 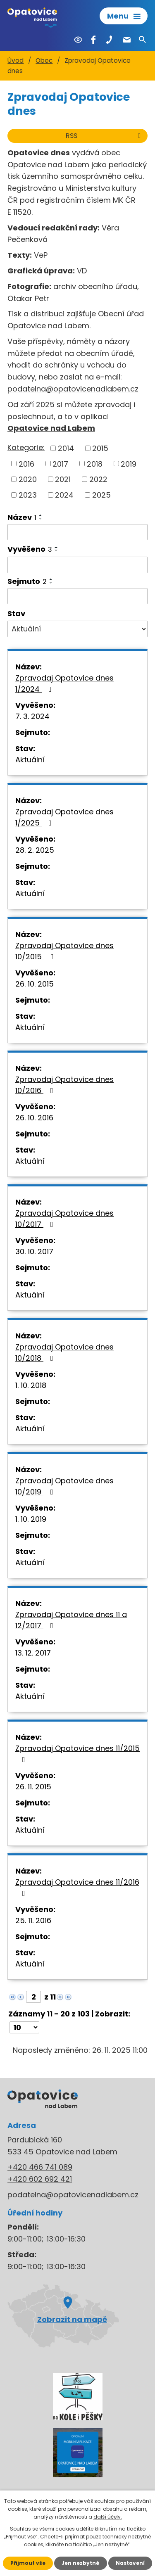 What do you see at coordinates (71, 1620) in the screenshot?
I see `Zpravodaj Opatovice dnes 11 a 12/2017` at bounding box center [71, 1620].